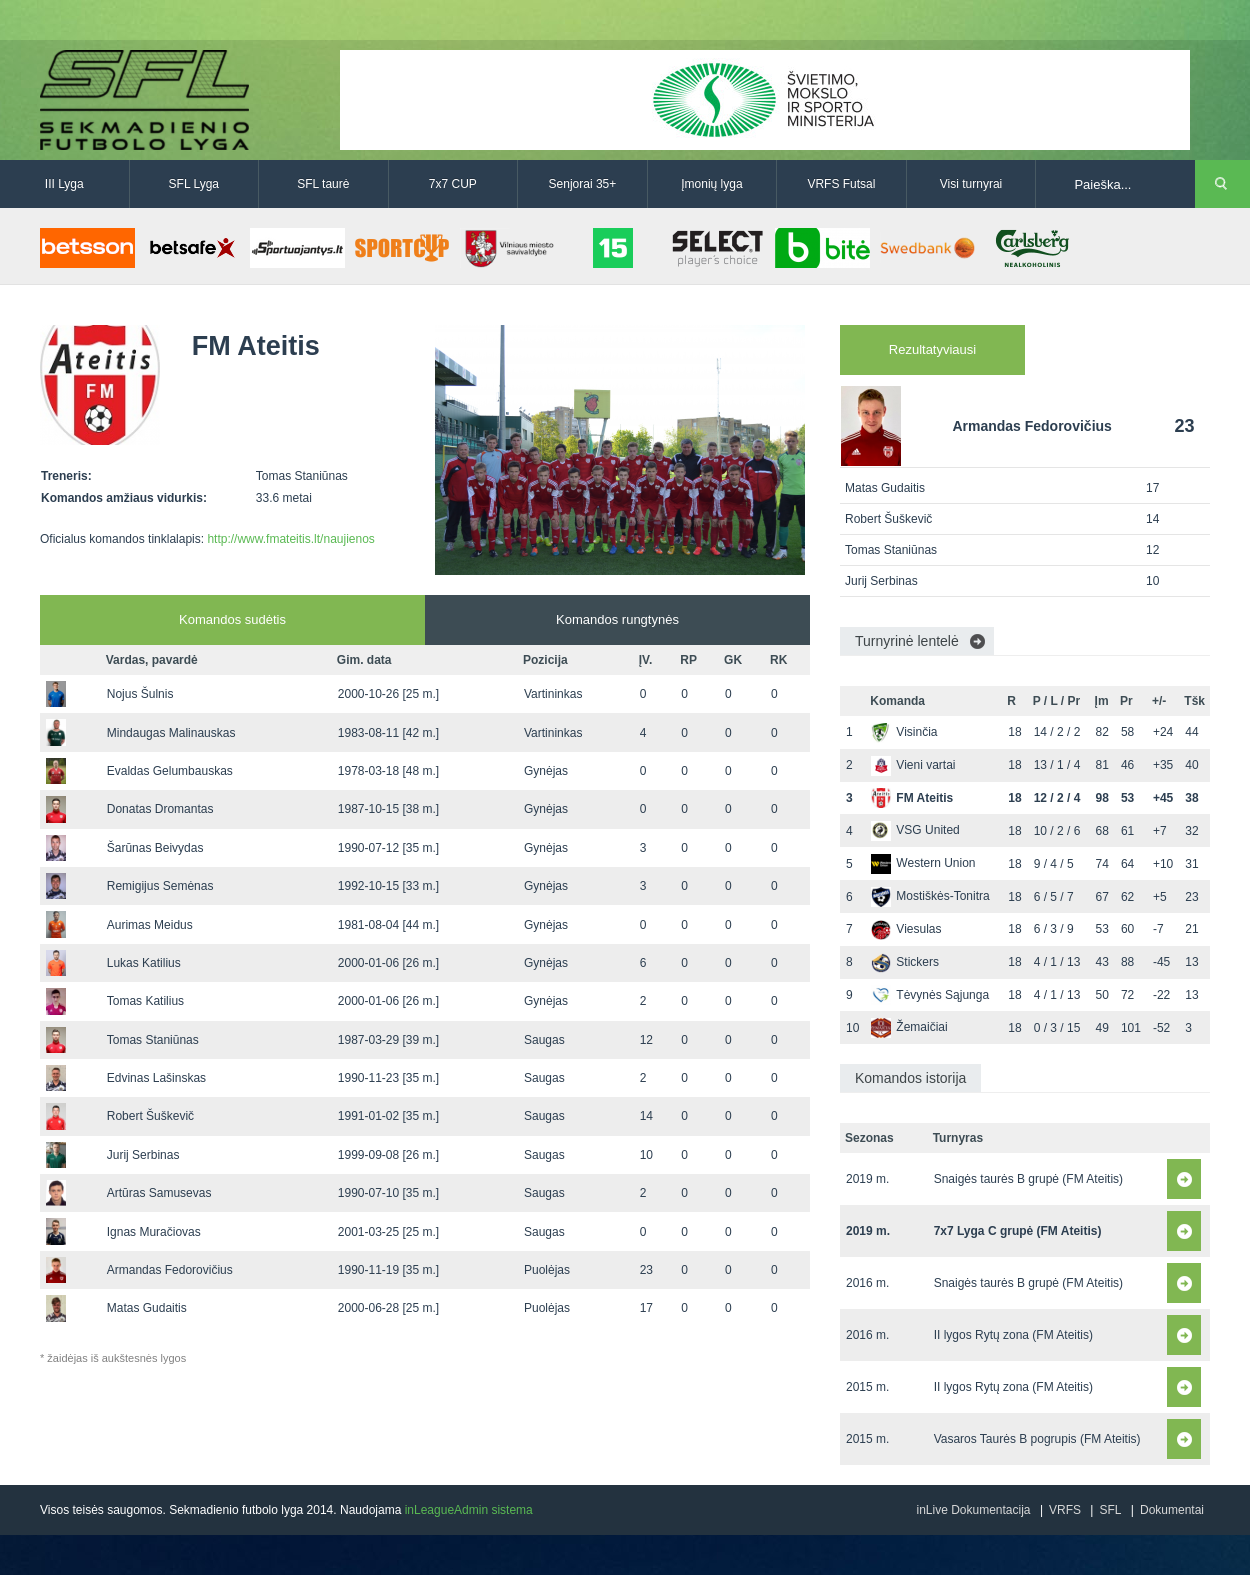  I want to click on Western Union, so click(923, 863).